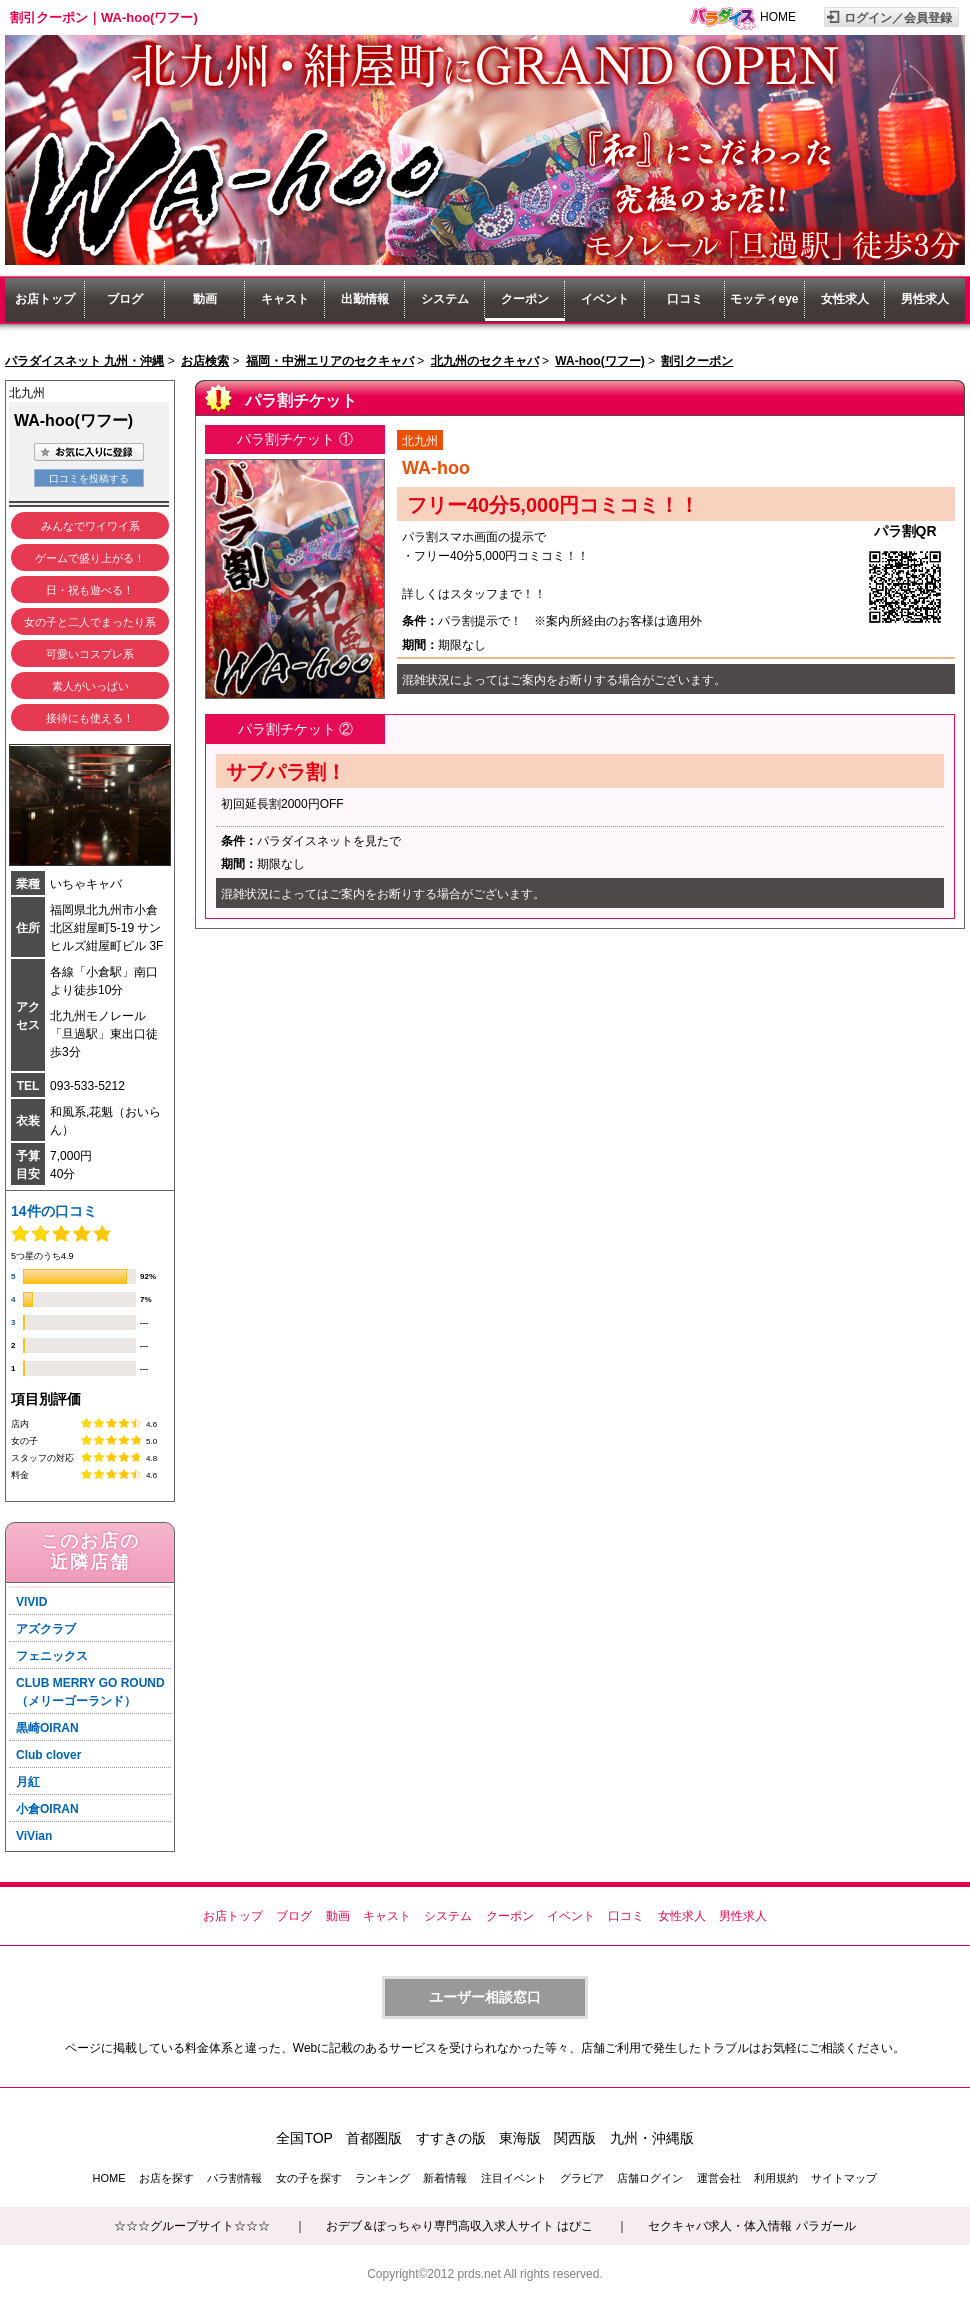 The height and width of the screenshot is (2321, 970). Describe the element at coordinates (205, 299) in the screenshot. I see `動画` at that location.